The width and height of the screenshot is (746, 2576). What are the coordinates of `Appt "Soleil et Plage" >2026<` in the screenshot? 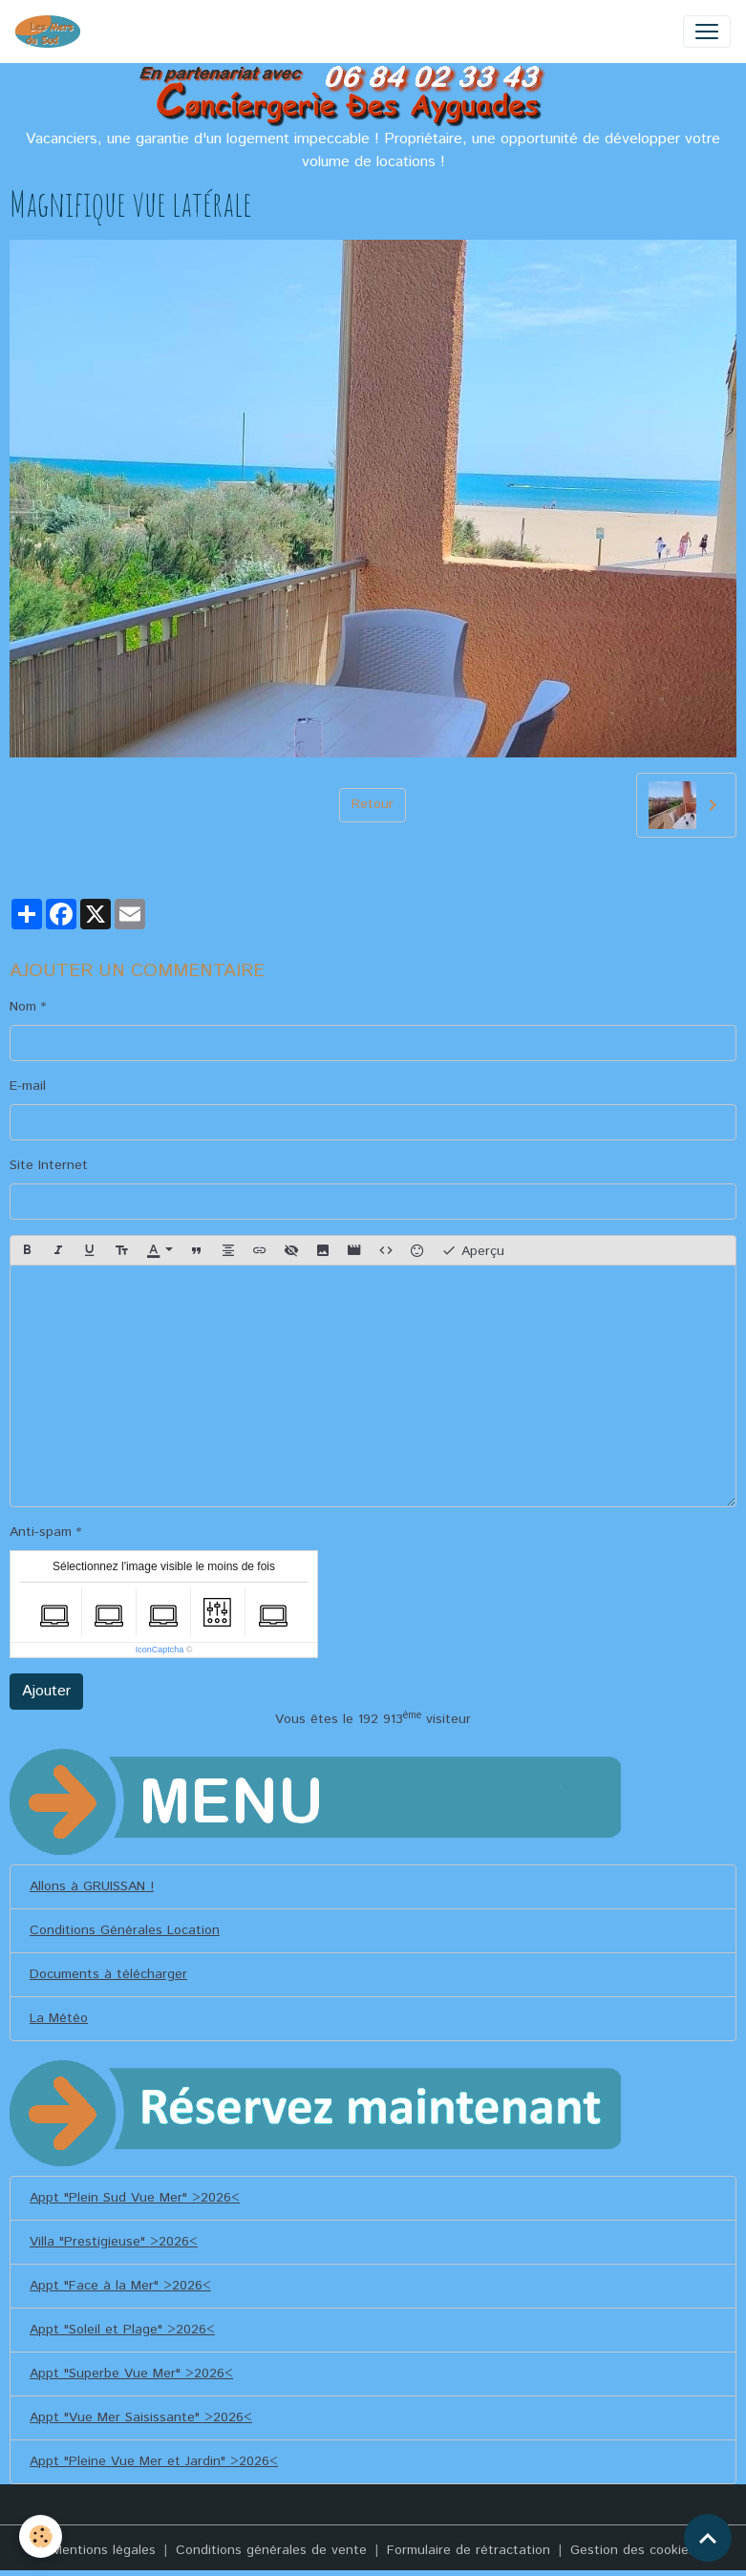 It's located at (122, 2329).